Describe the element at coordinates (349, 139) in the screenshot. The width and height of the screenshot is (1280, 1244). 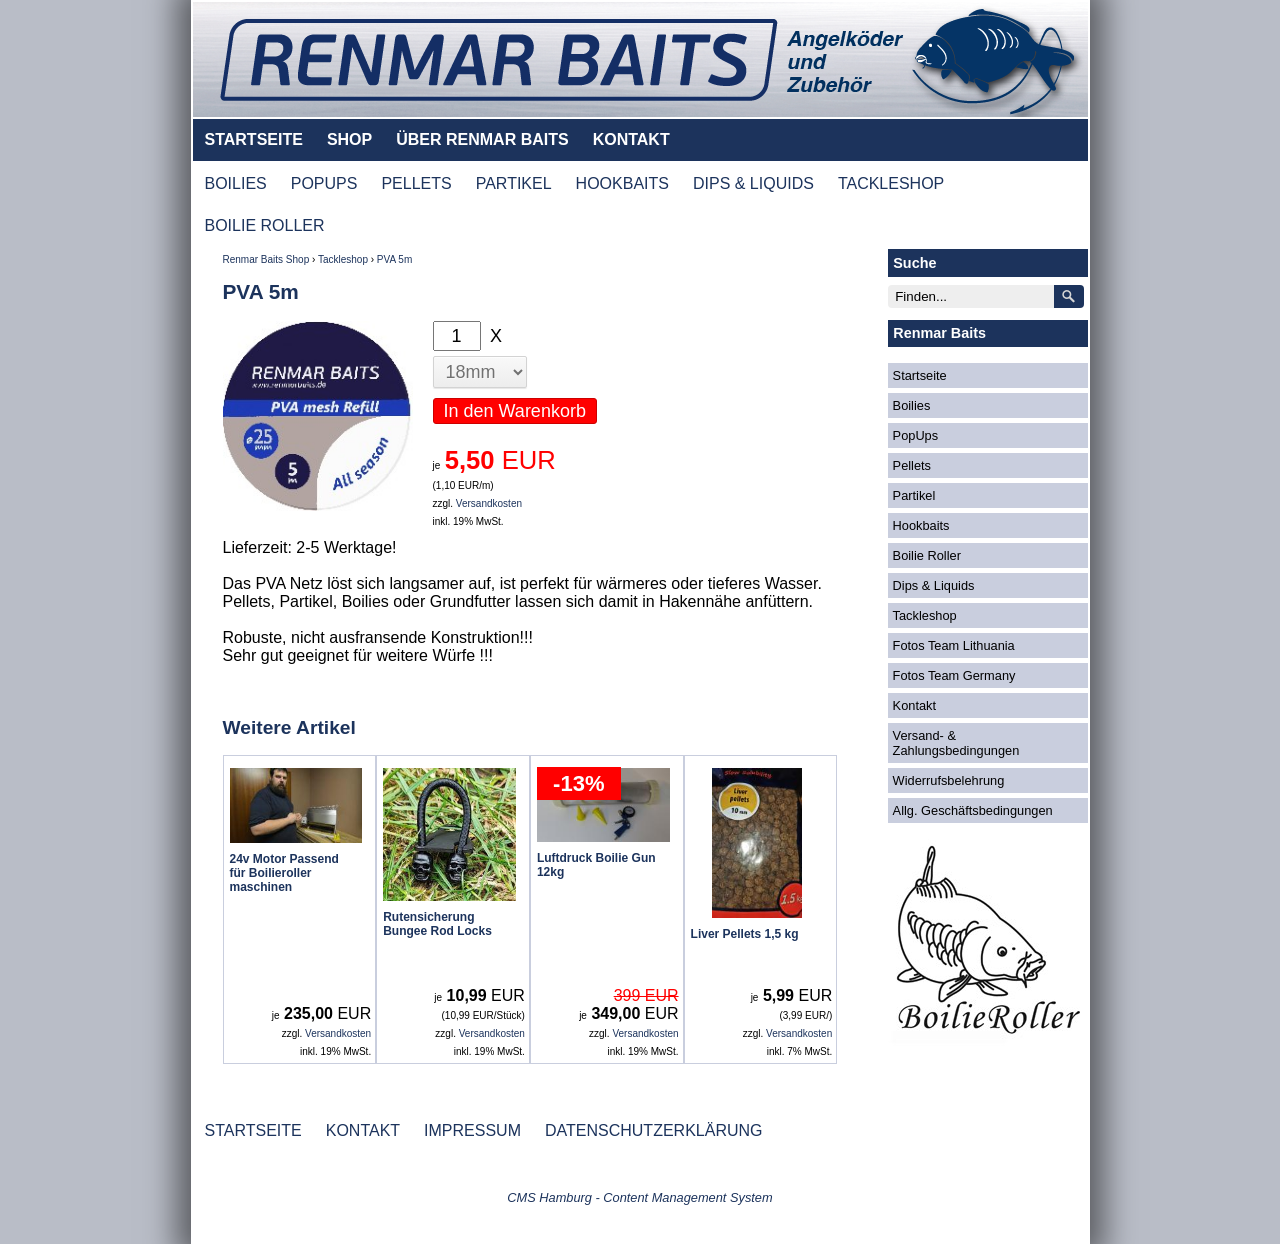
I see `SHOP` at that location.